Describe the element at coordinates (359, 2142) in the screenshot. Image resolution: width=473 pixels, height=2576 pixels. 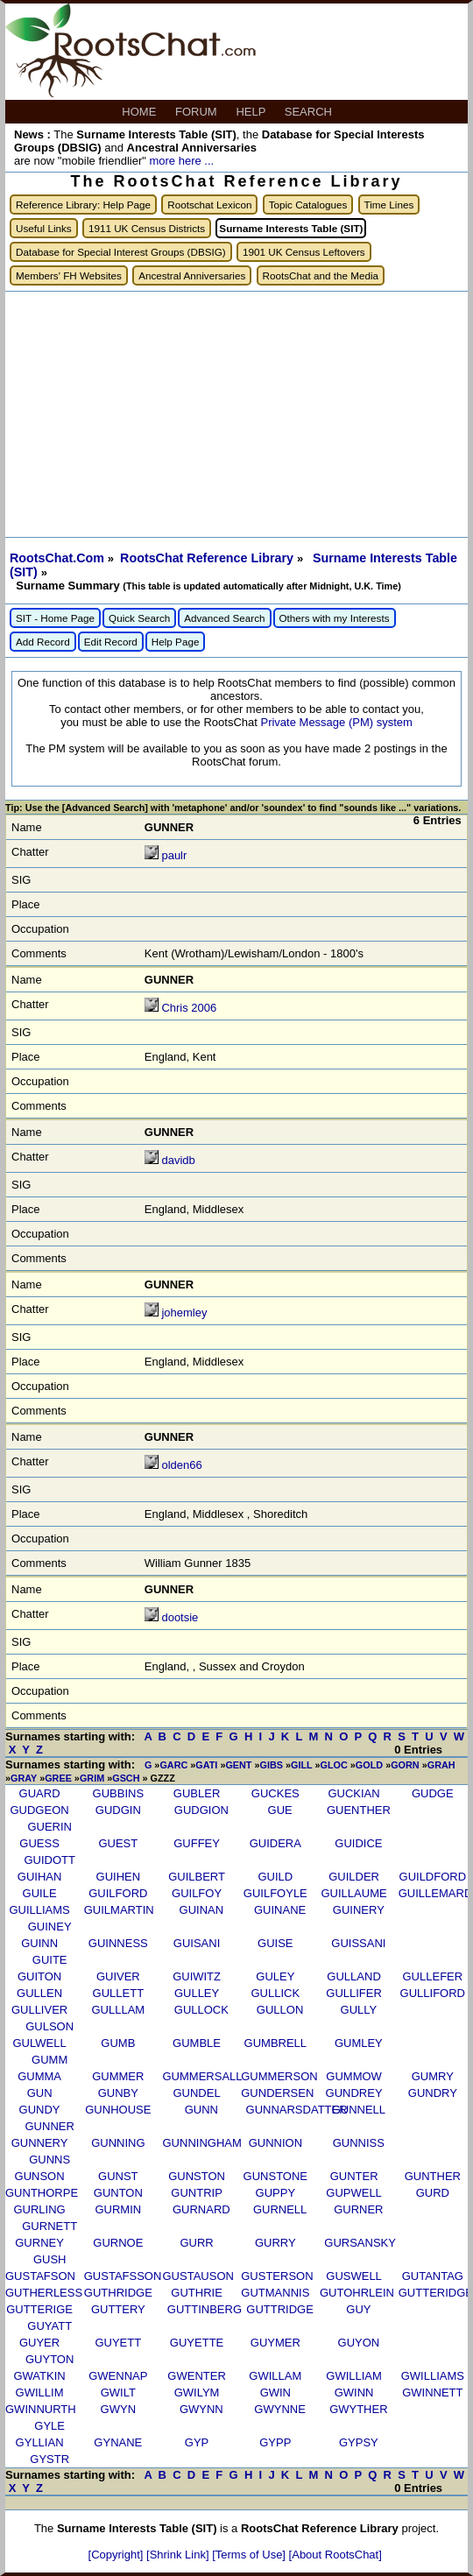
I see `GUNNISS` at that location.